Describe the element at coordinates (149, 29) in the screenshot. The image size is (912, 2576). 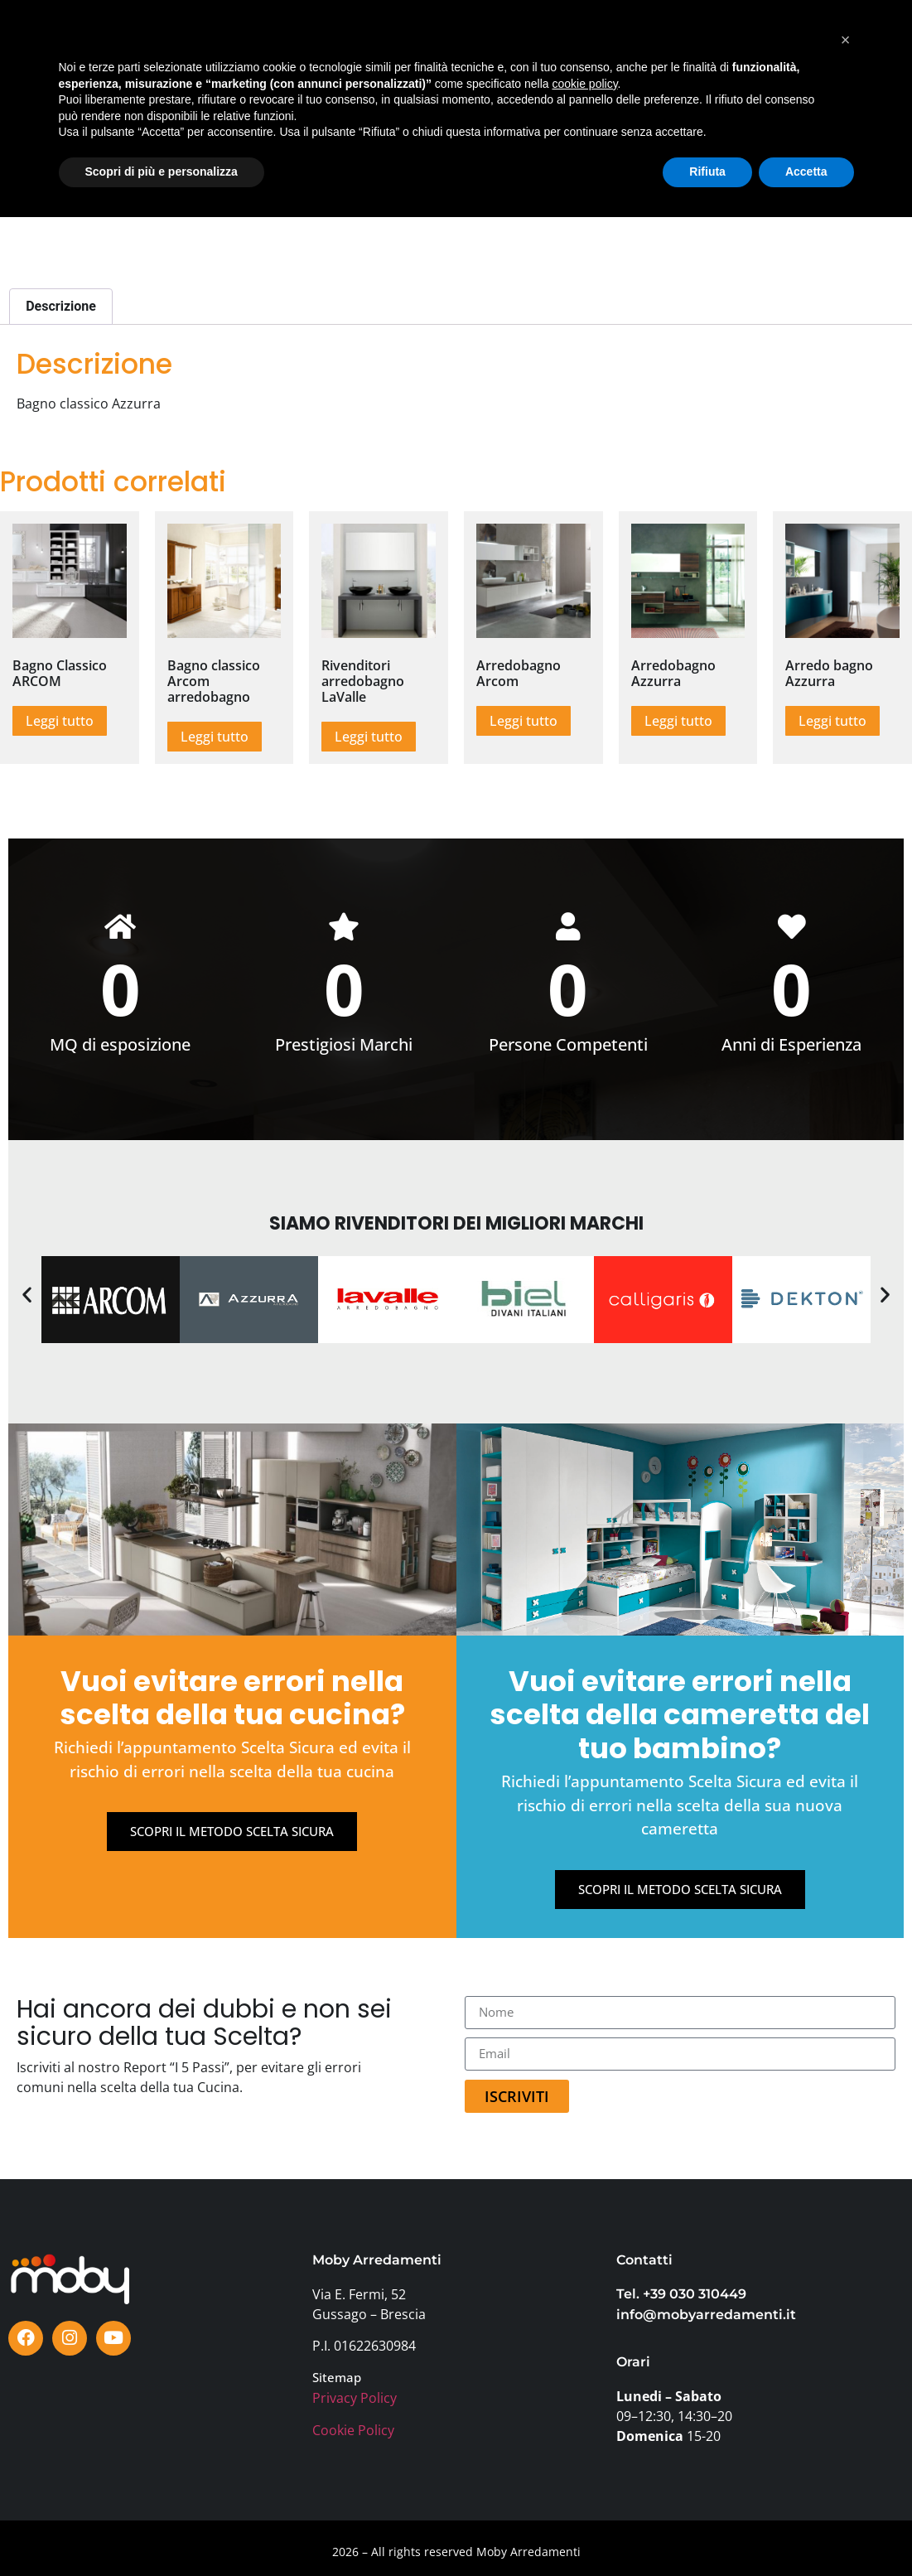
I see `PRODOTTI` at that location.